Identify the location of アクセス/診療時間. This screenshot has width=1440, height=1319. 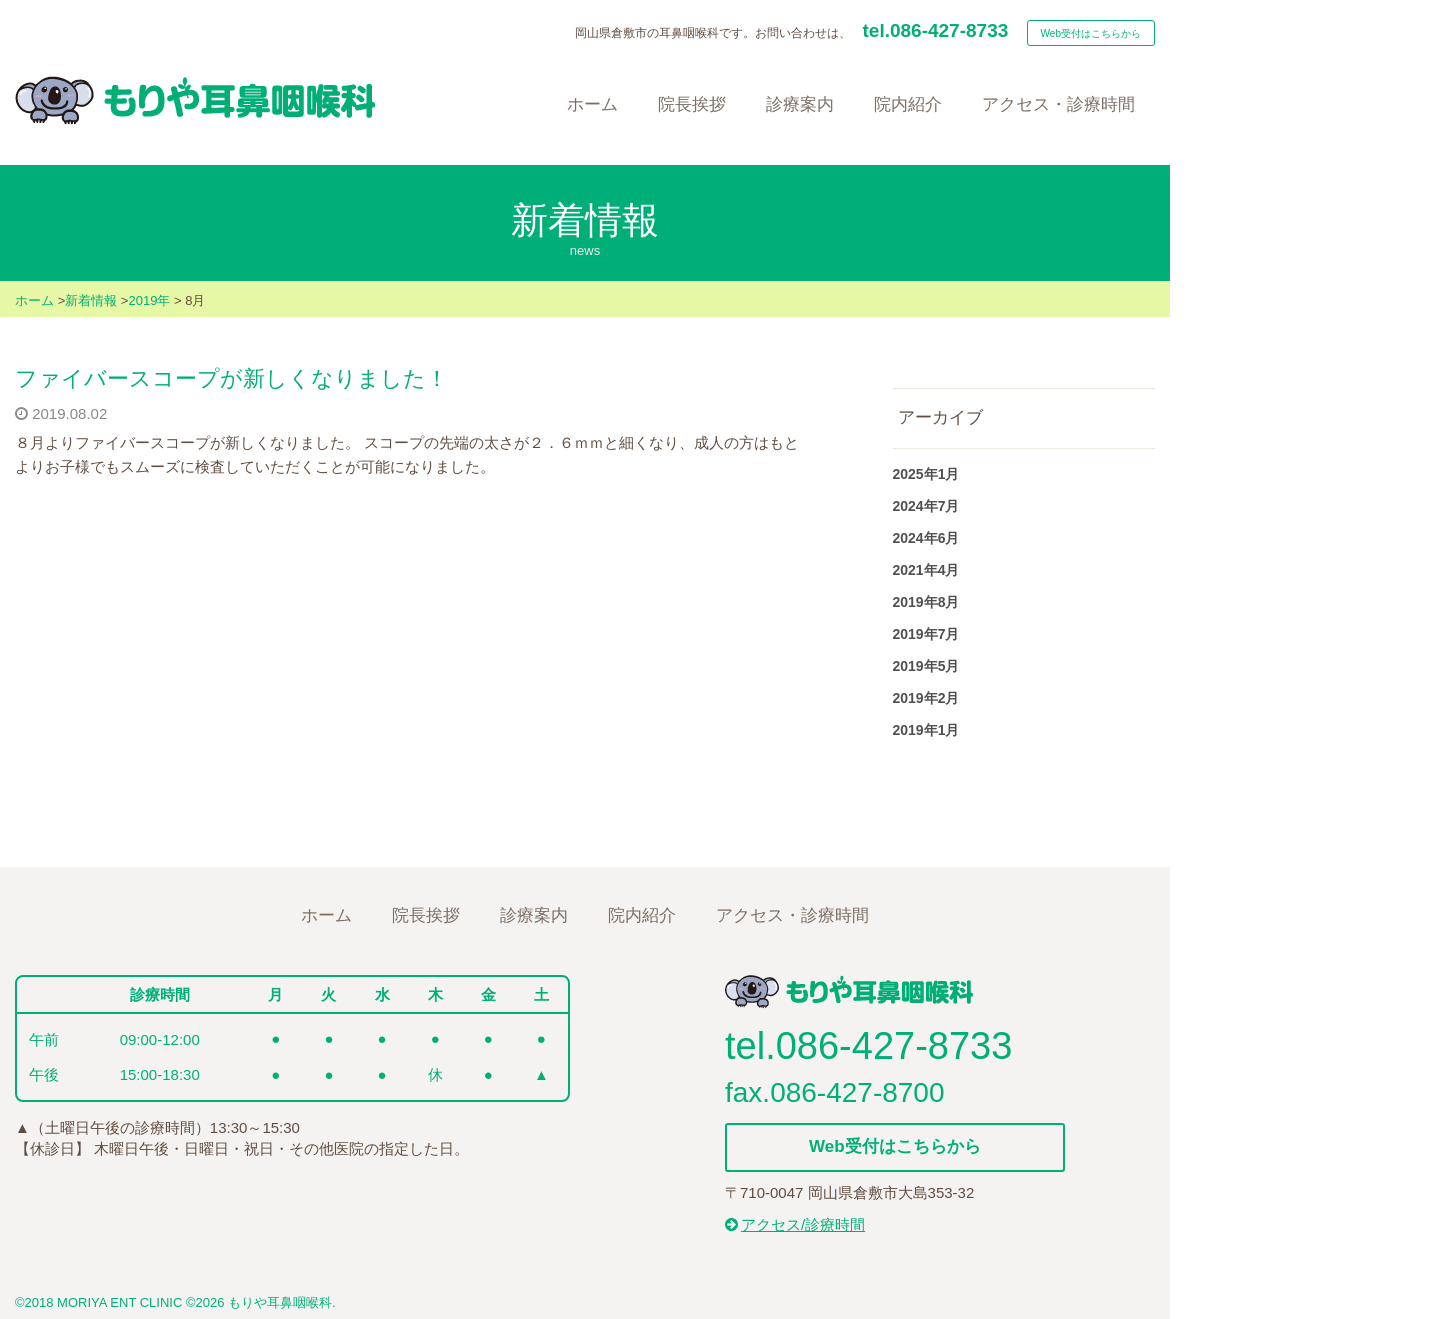
(795, 1224).